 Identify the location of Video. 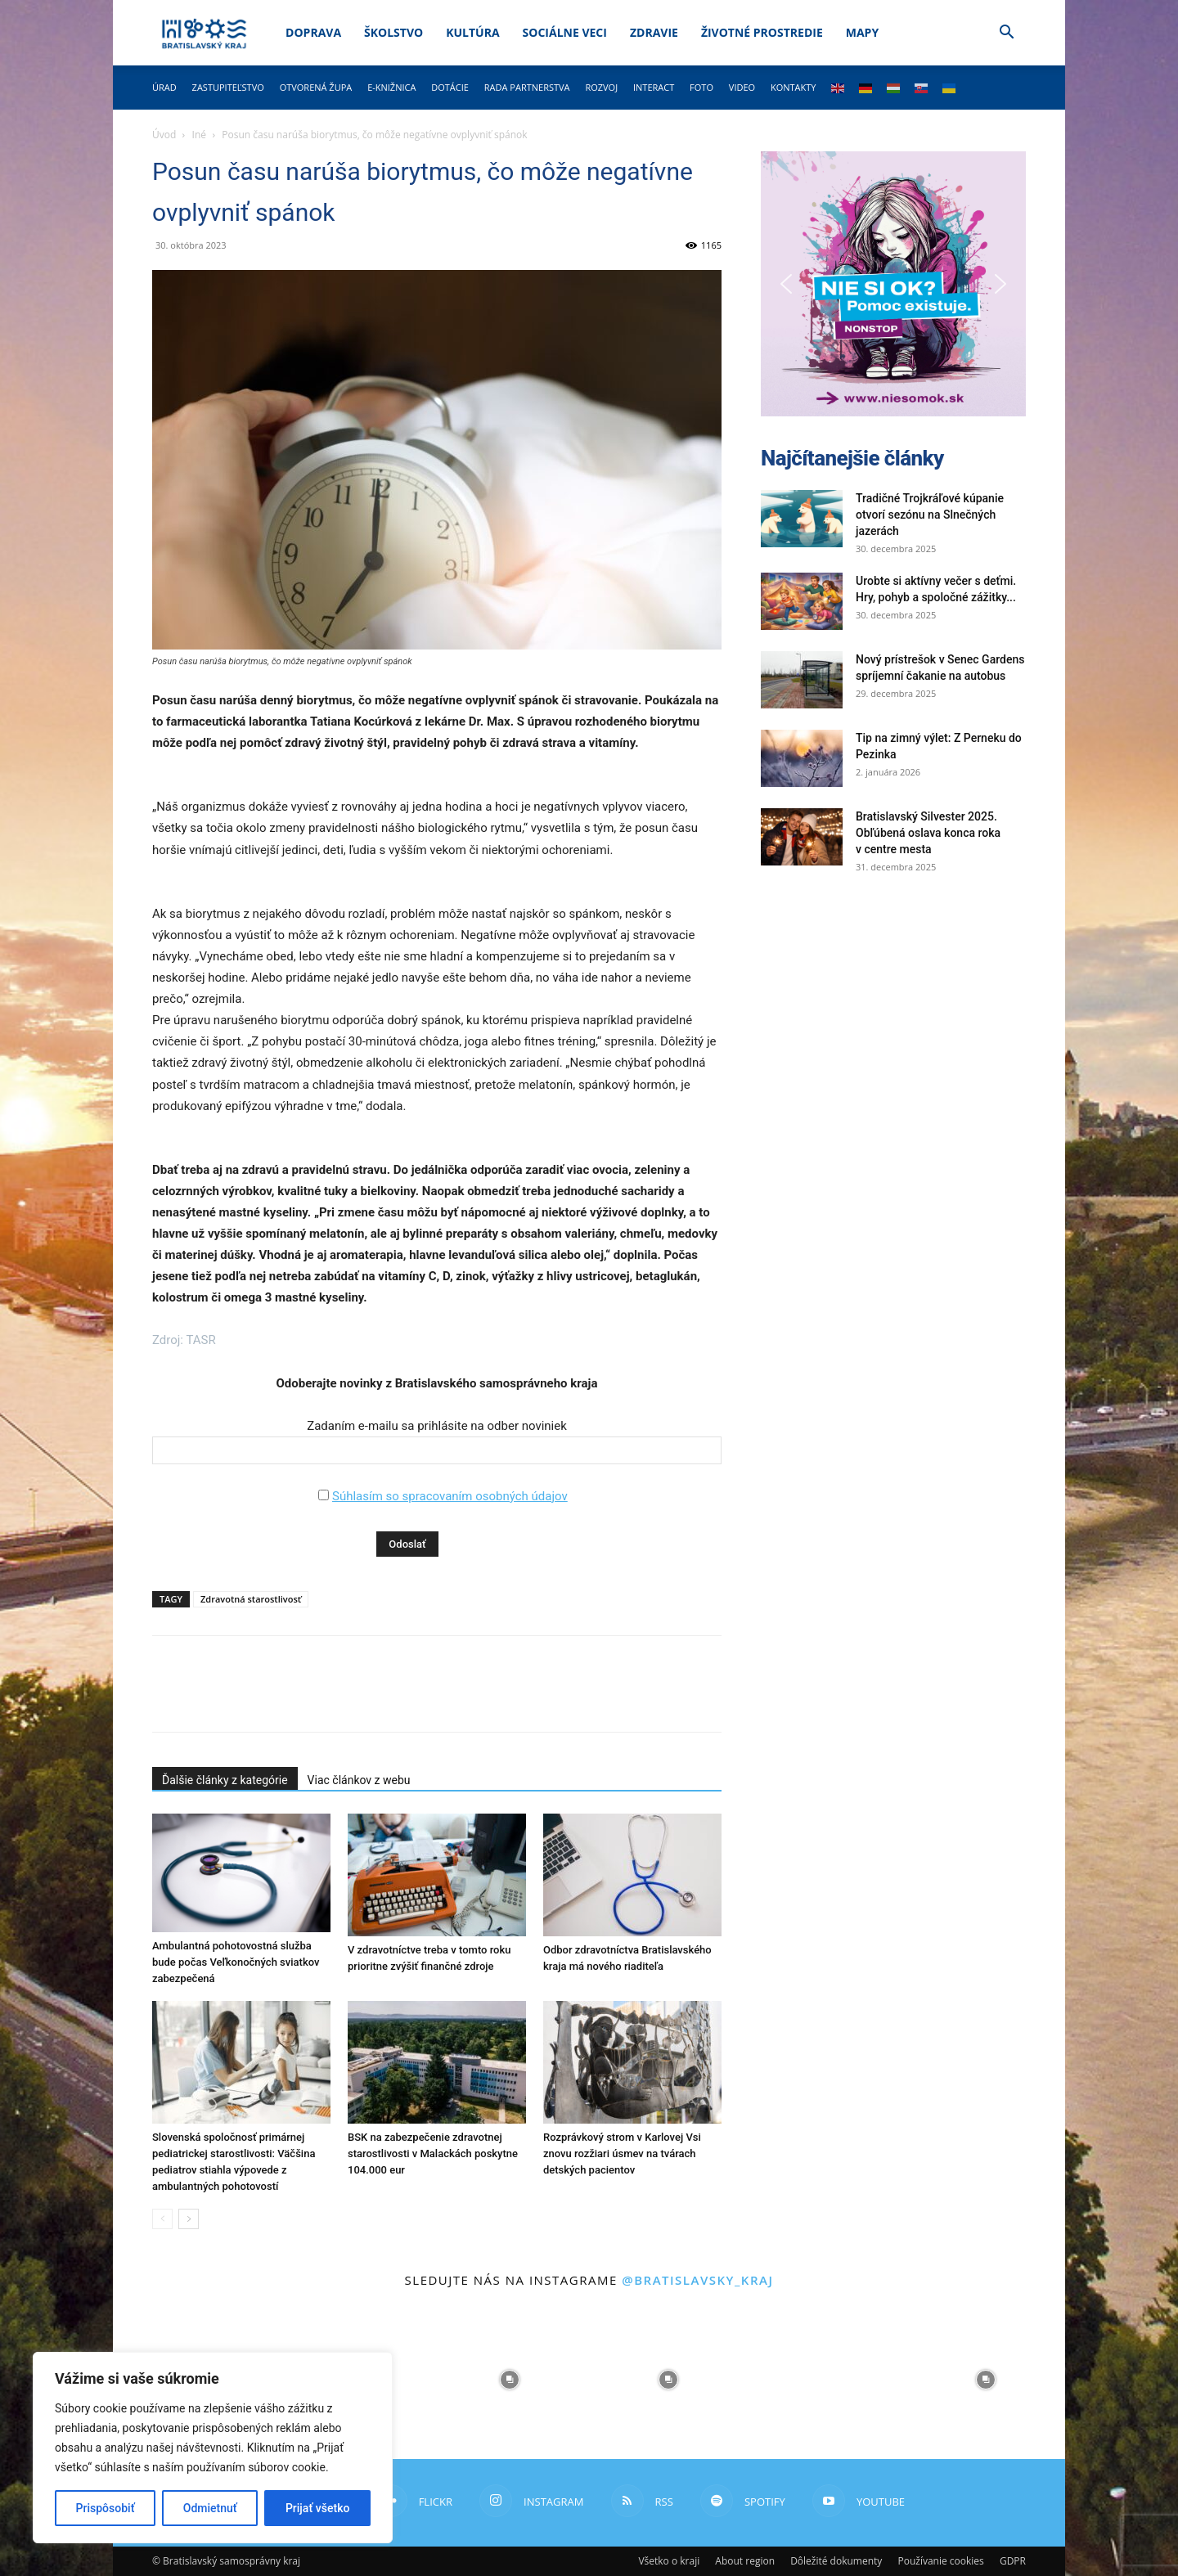
(742, 87).